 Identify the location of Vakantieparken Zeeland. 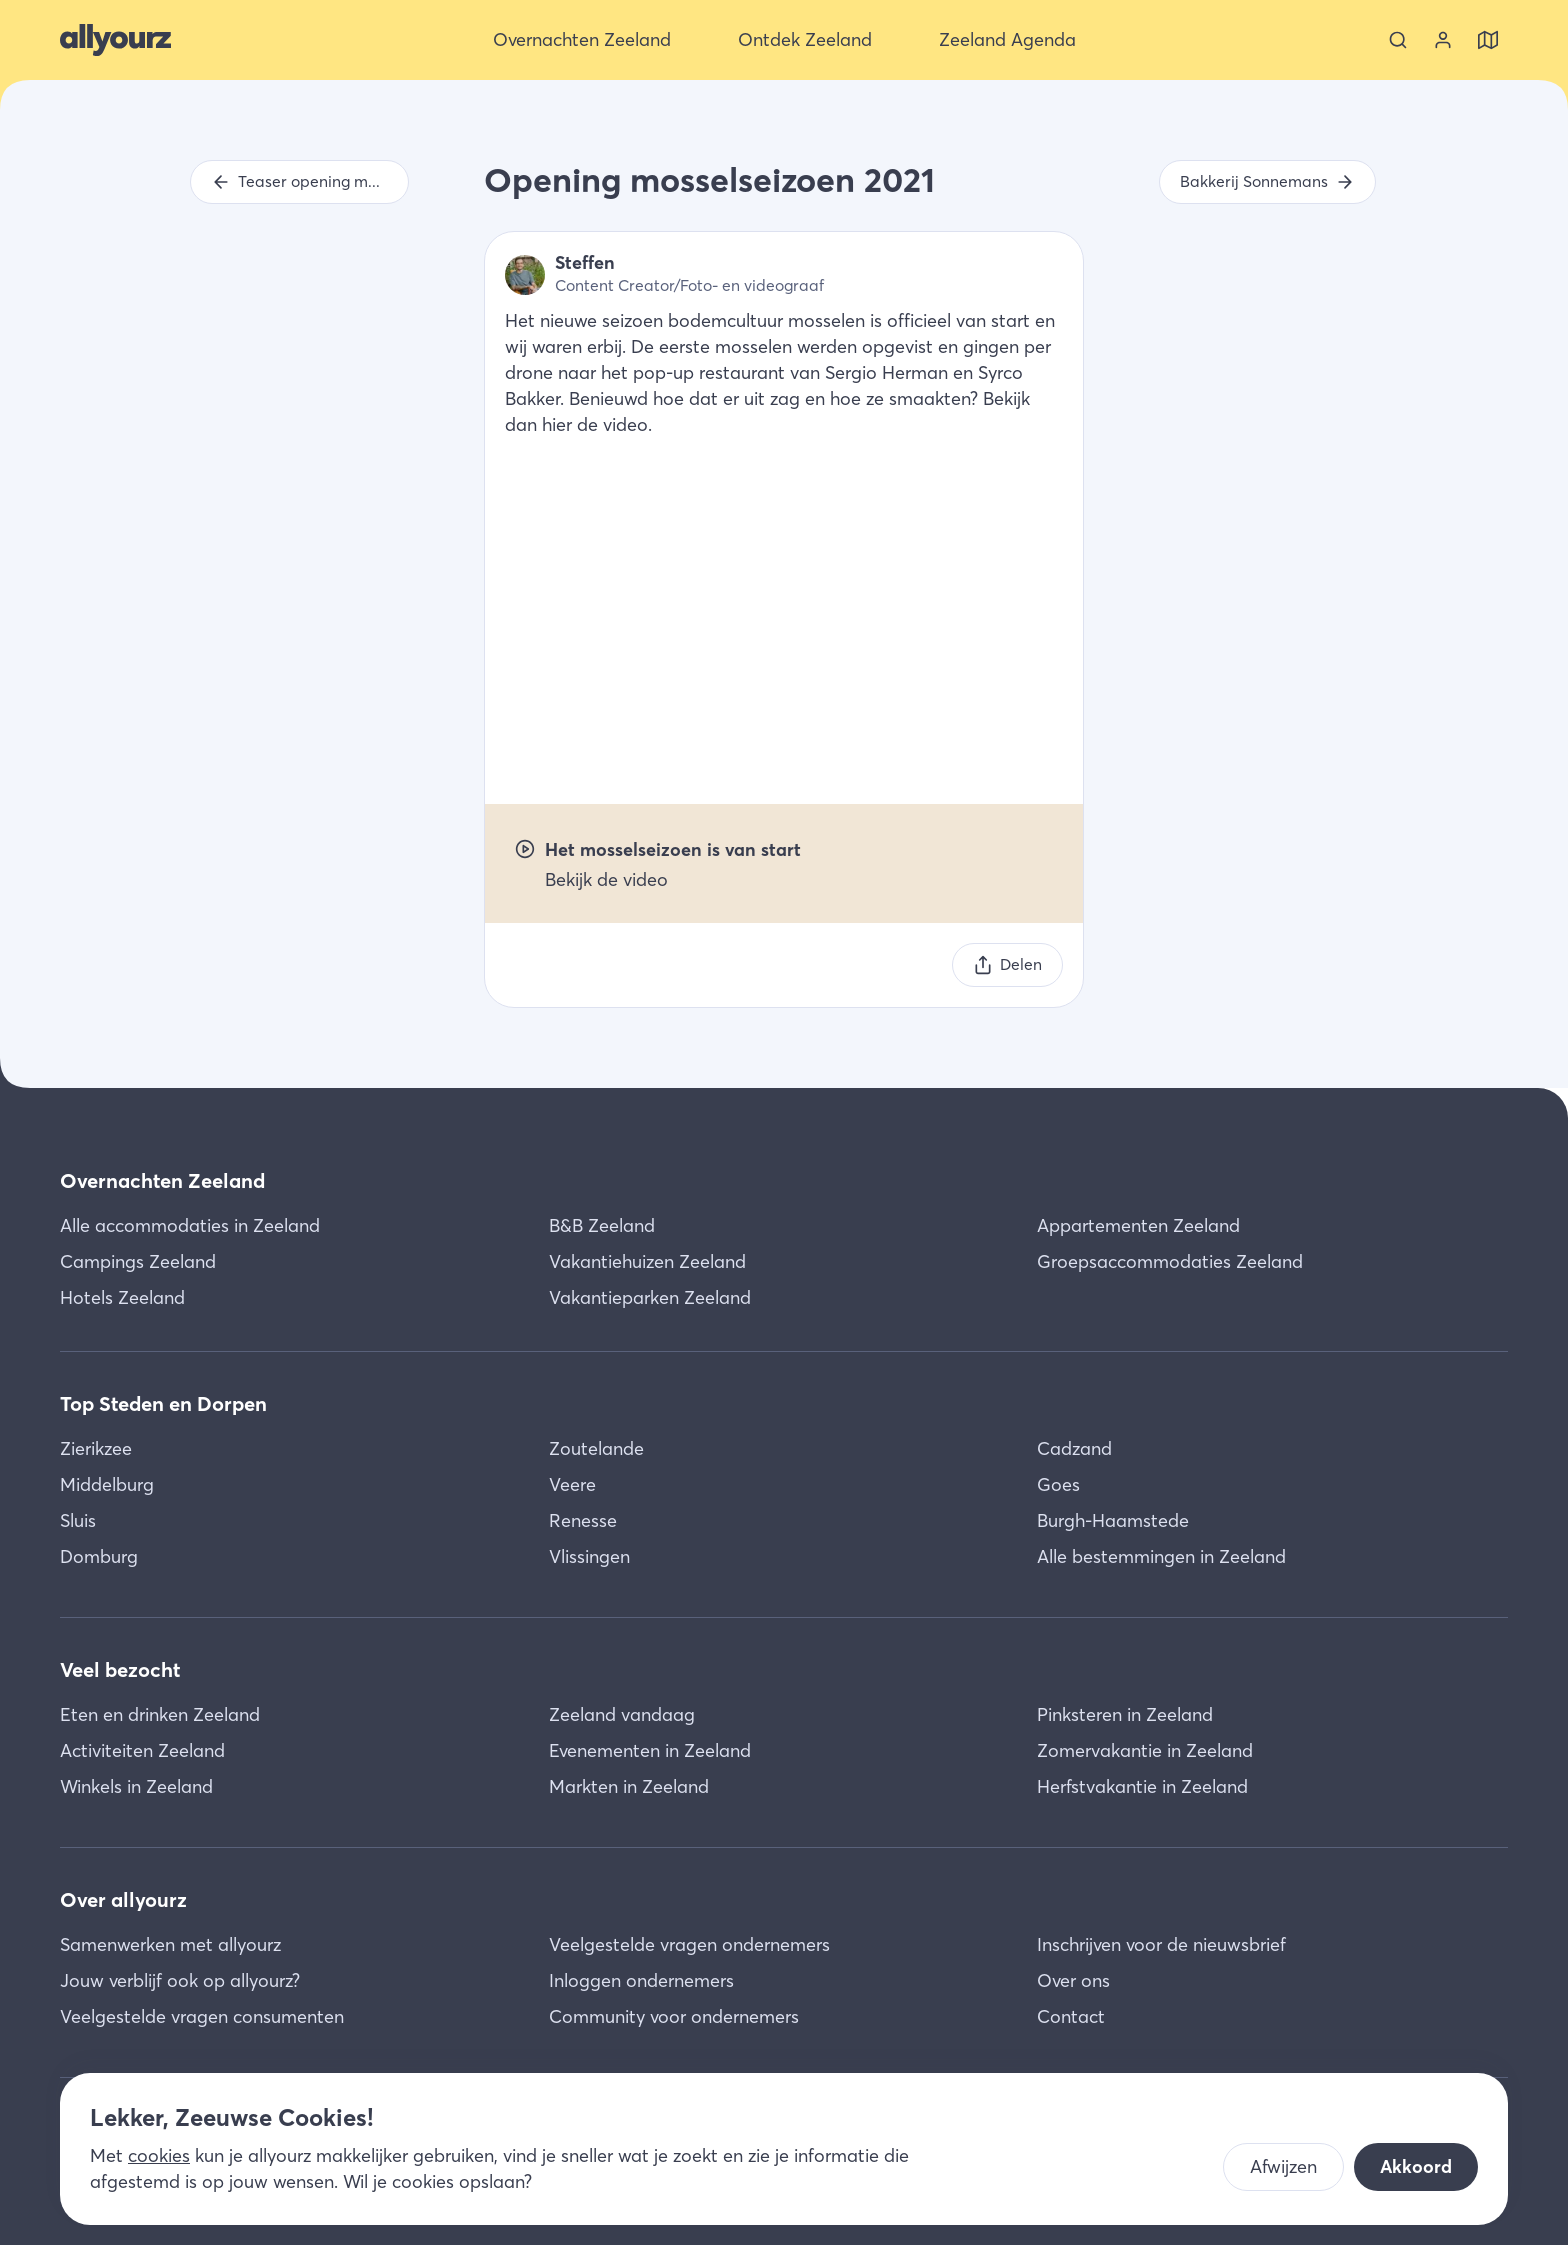
(650, 1297).